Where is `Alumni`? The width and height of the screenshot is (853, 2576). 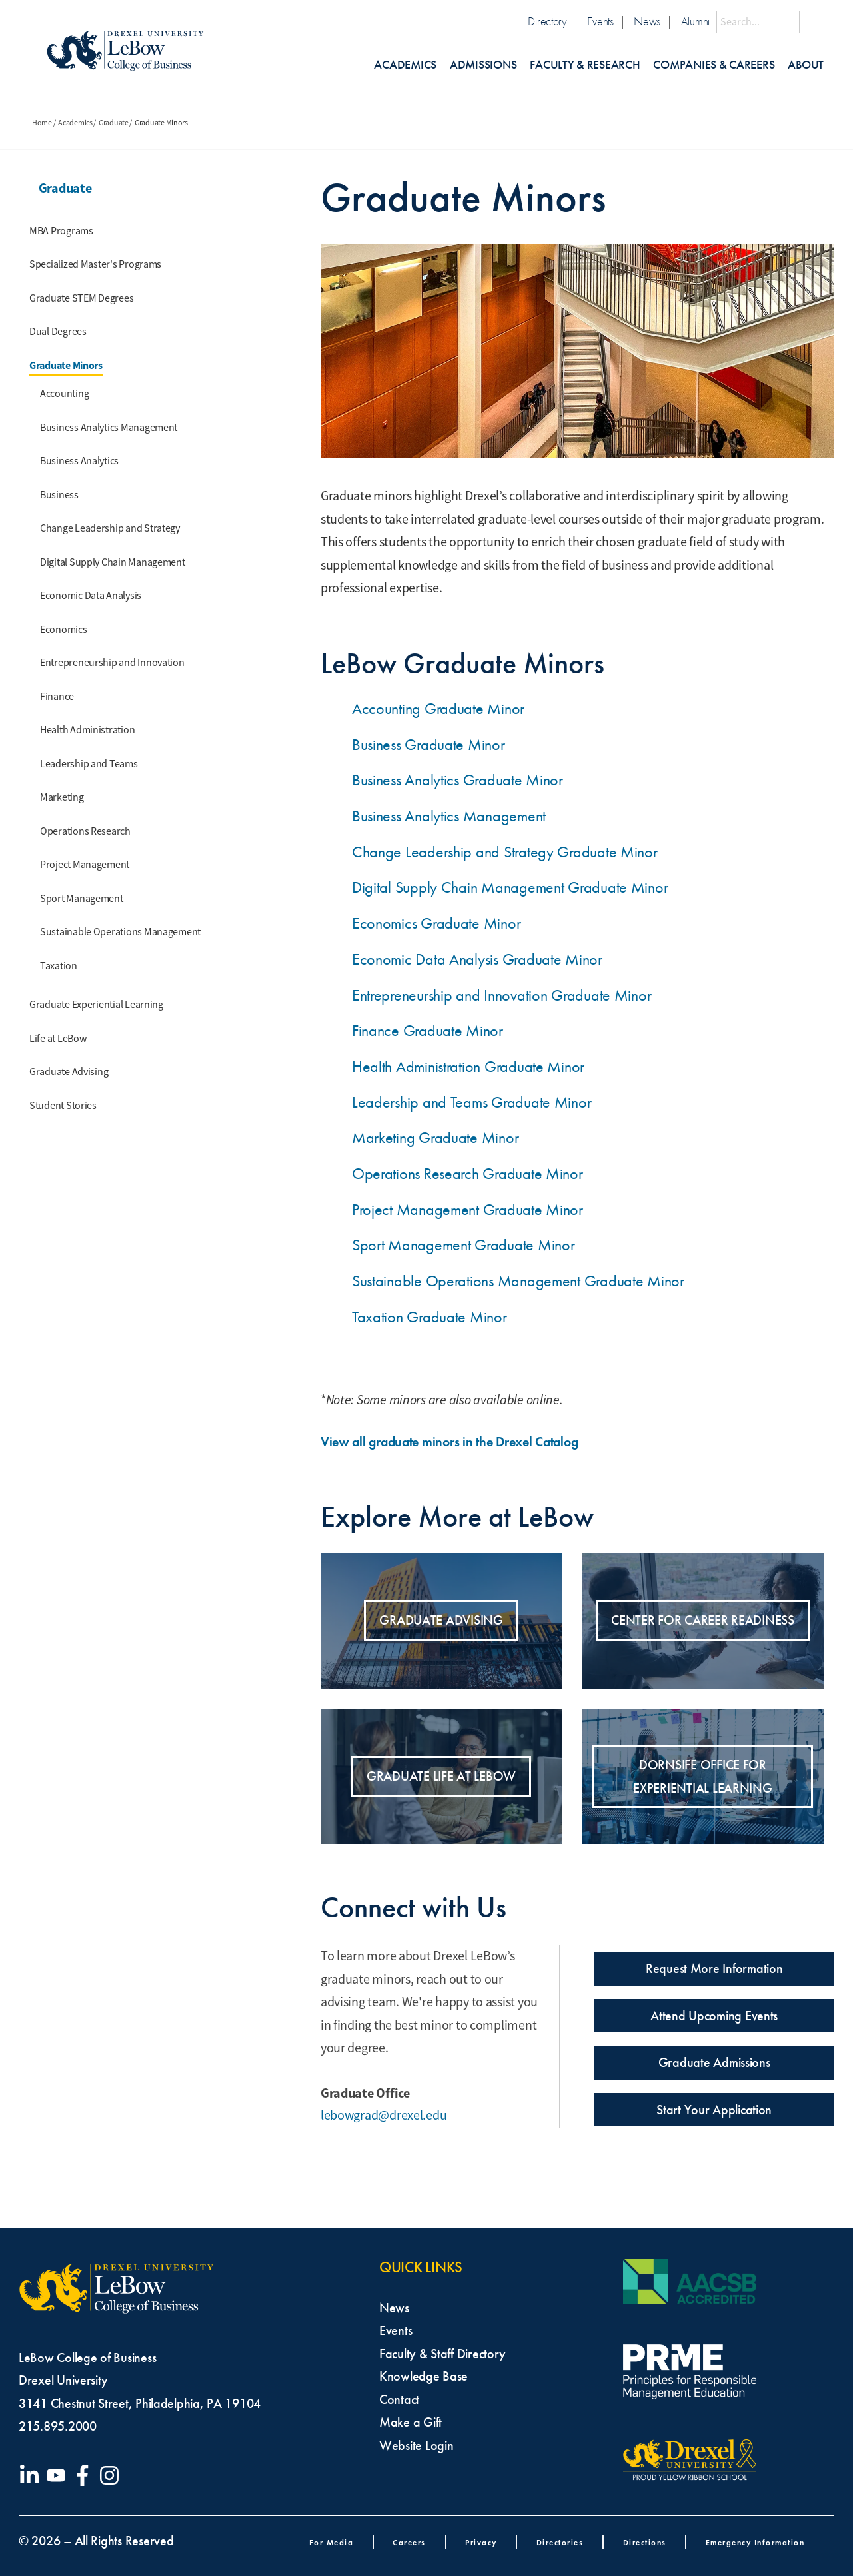
Alumni is located at coordinates (695, 22).